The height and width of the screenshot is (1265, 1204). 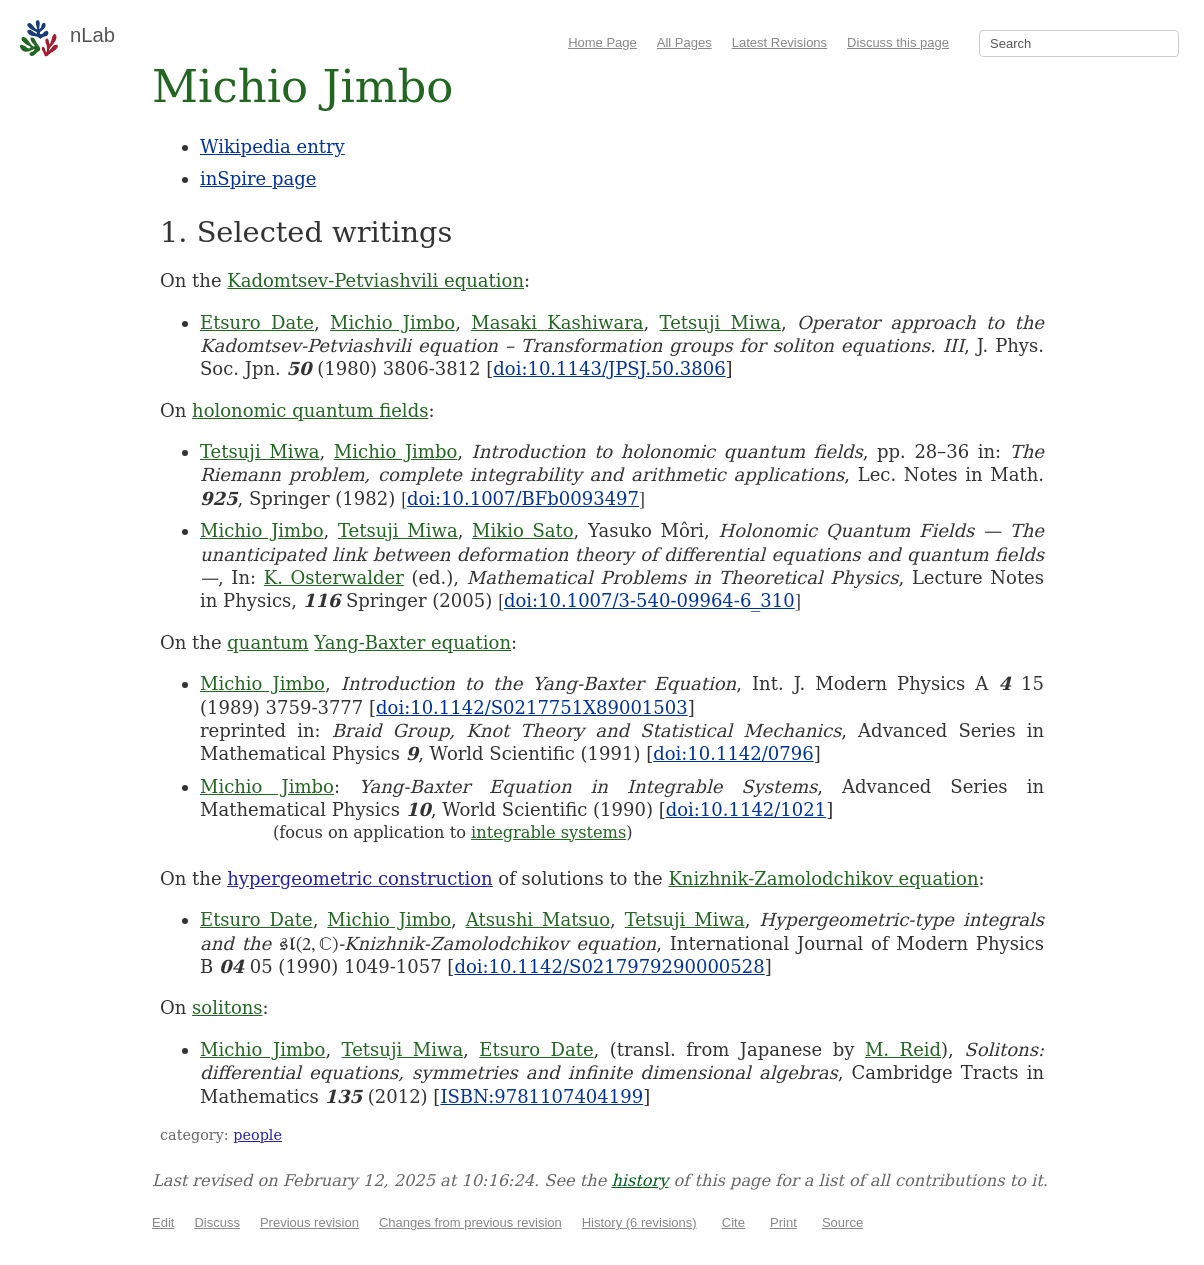 What do you see at coordinates (217, 1222) in the screenshot?
I see `Discuss` at bounding box center [217, 1222].